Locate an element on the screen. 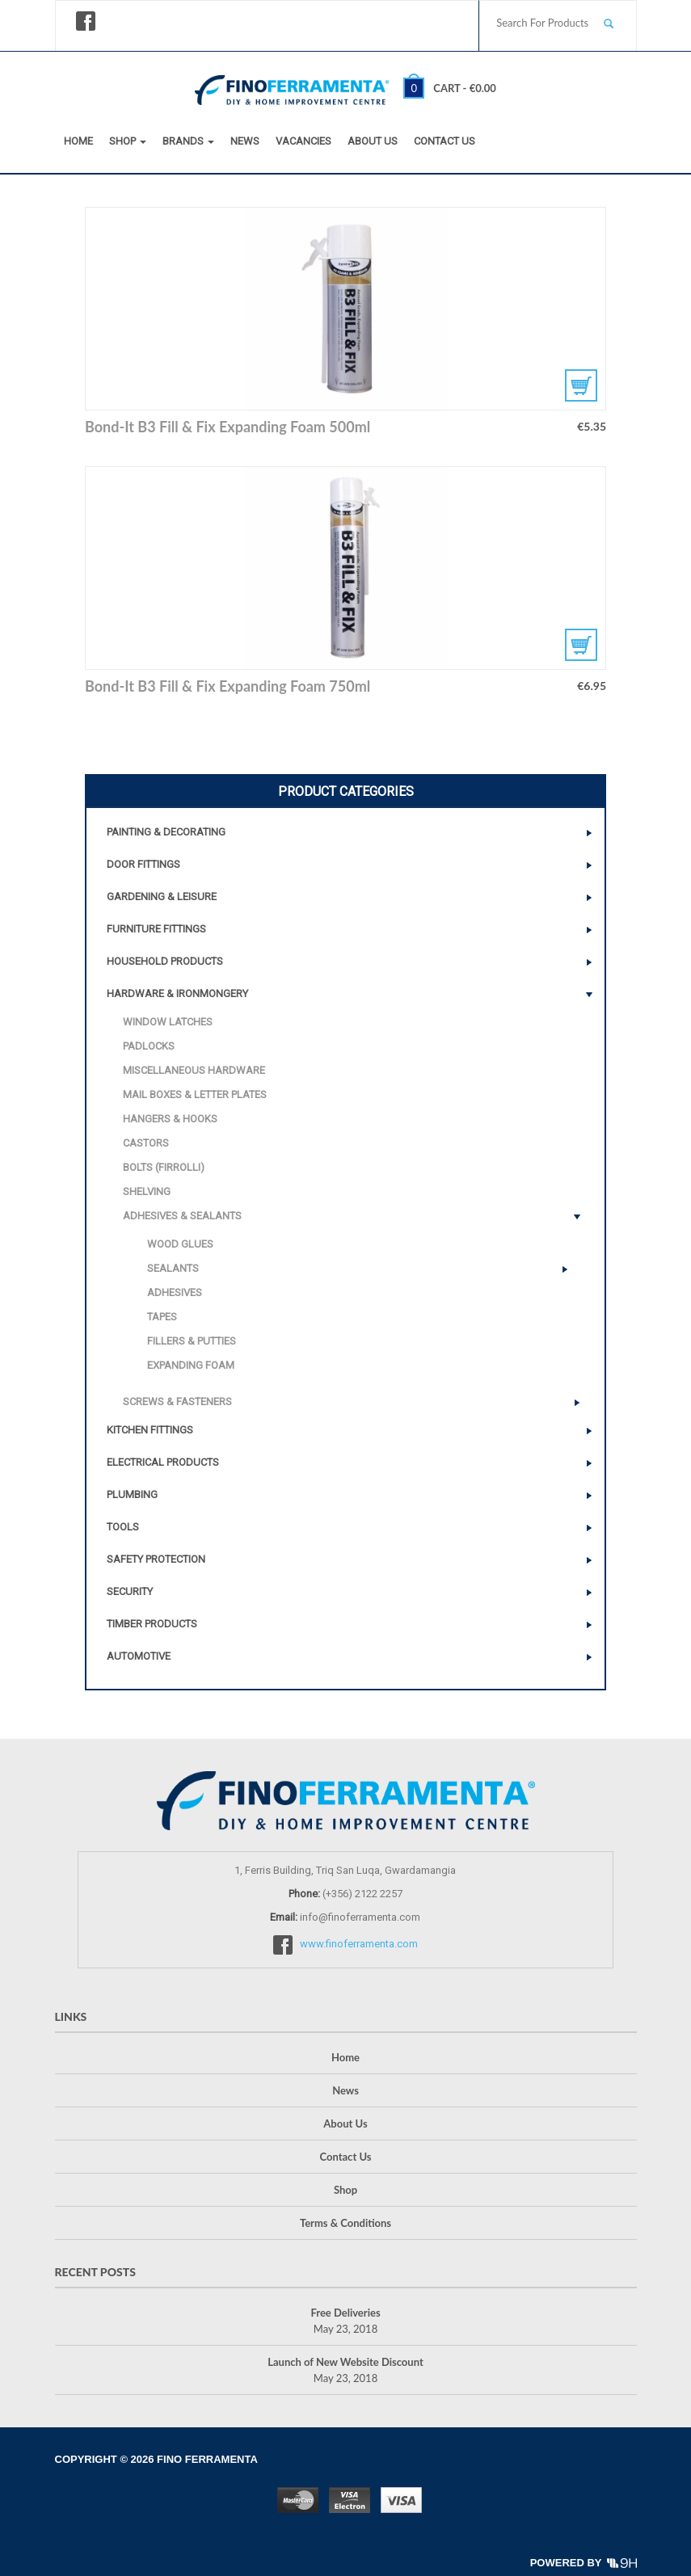 This screenshot has height=2576, width=691. Padlocks is located at coordinates (149, 1046).